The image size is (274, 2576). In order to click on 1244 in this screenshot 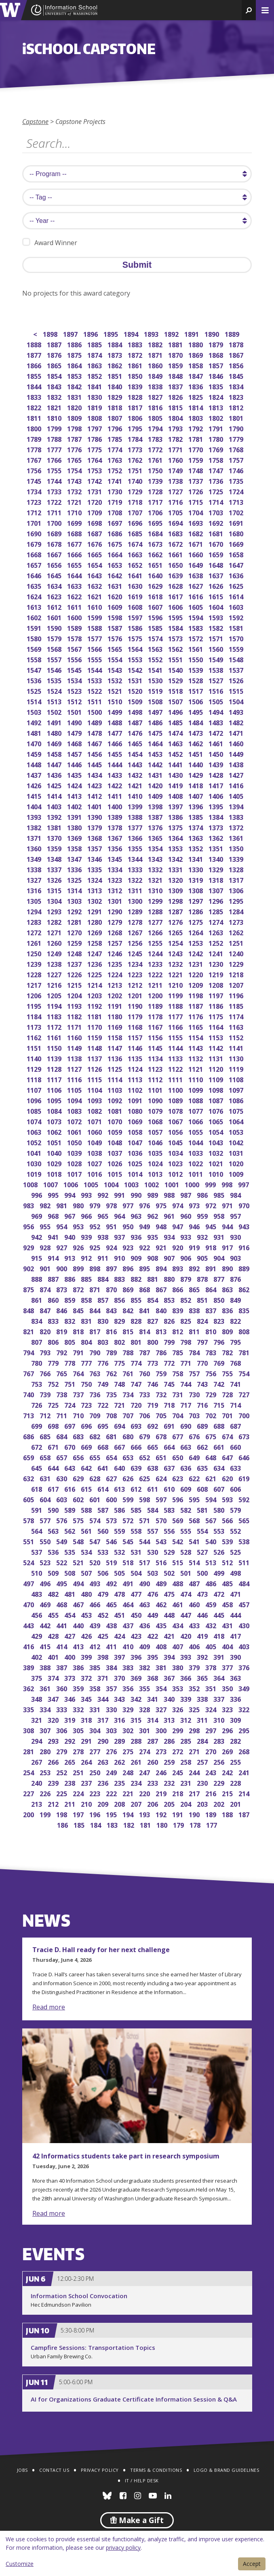, I will do `click(156, 952)`.